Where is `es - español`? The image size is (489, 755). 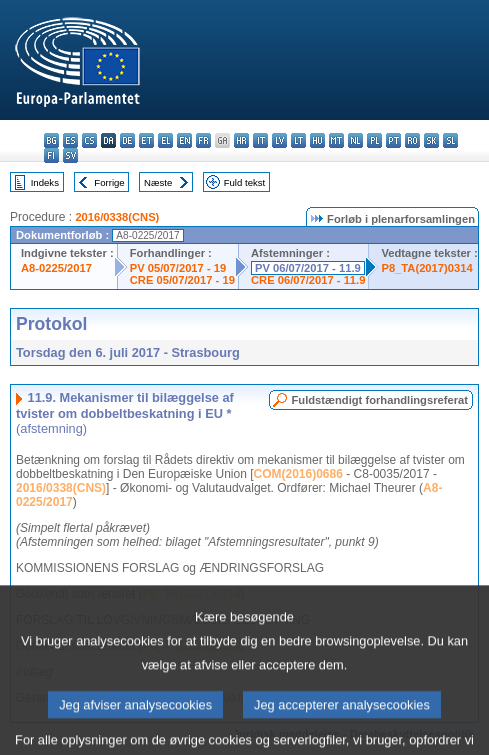
es - español is located at coordinates (70, 140).